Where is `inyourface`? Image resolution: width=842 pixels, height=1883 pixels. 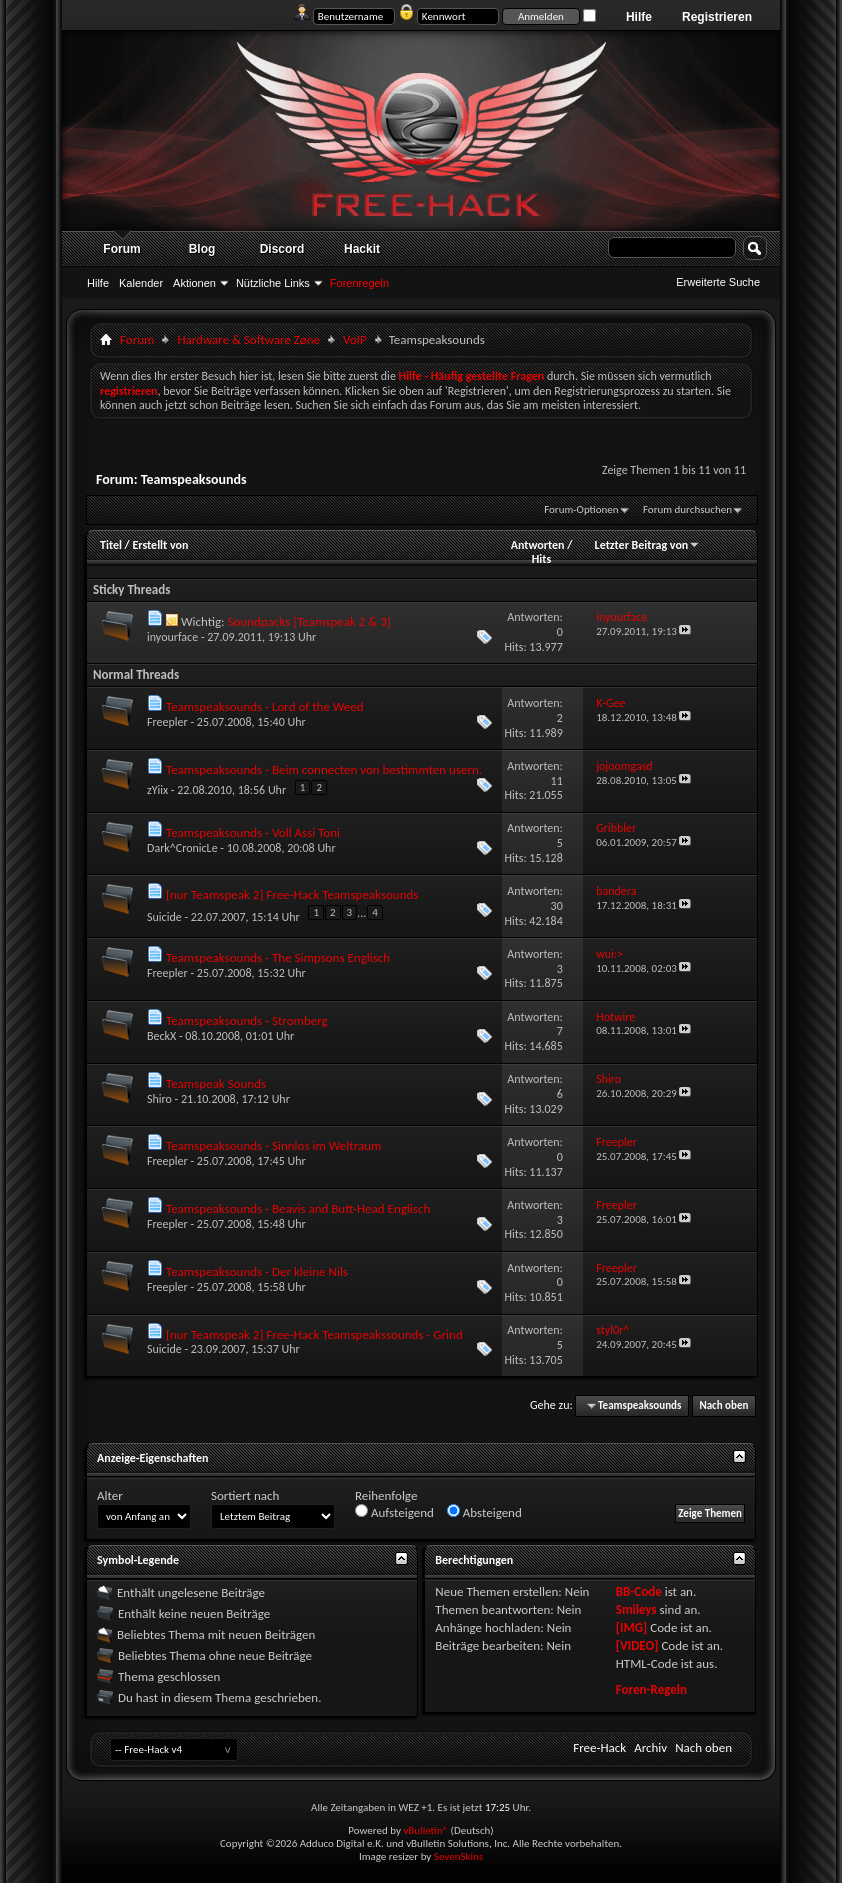
inyourface is located at coordinates (172, 637).